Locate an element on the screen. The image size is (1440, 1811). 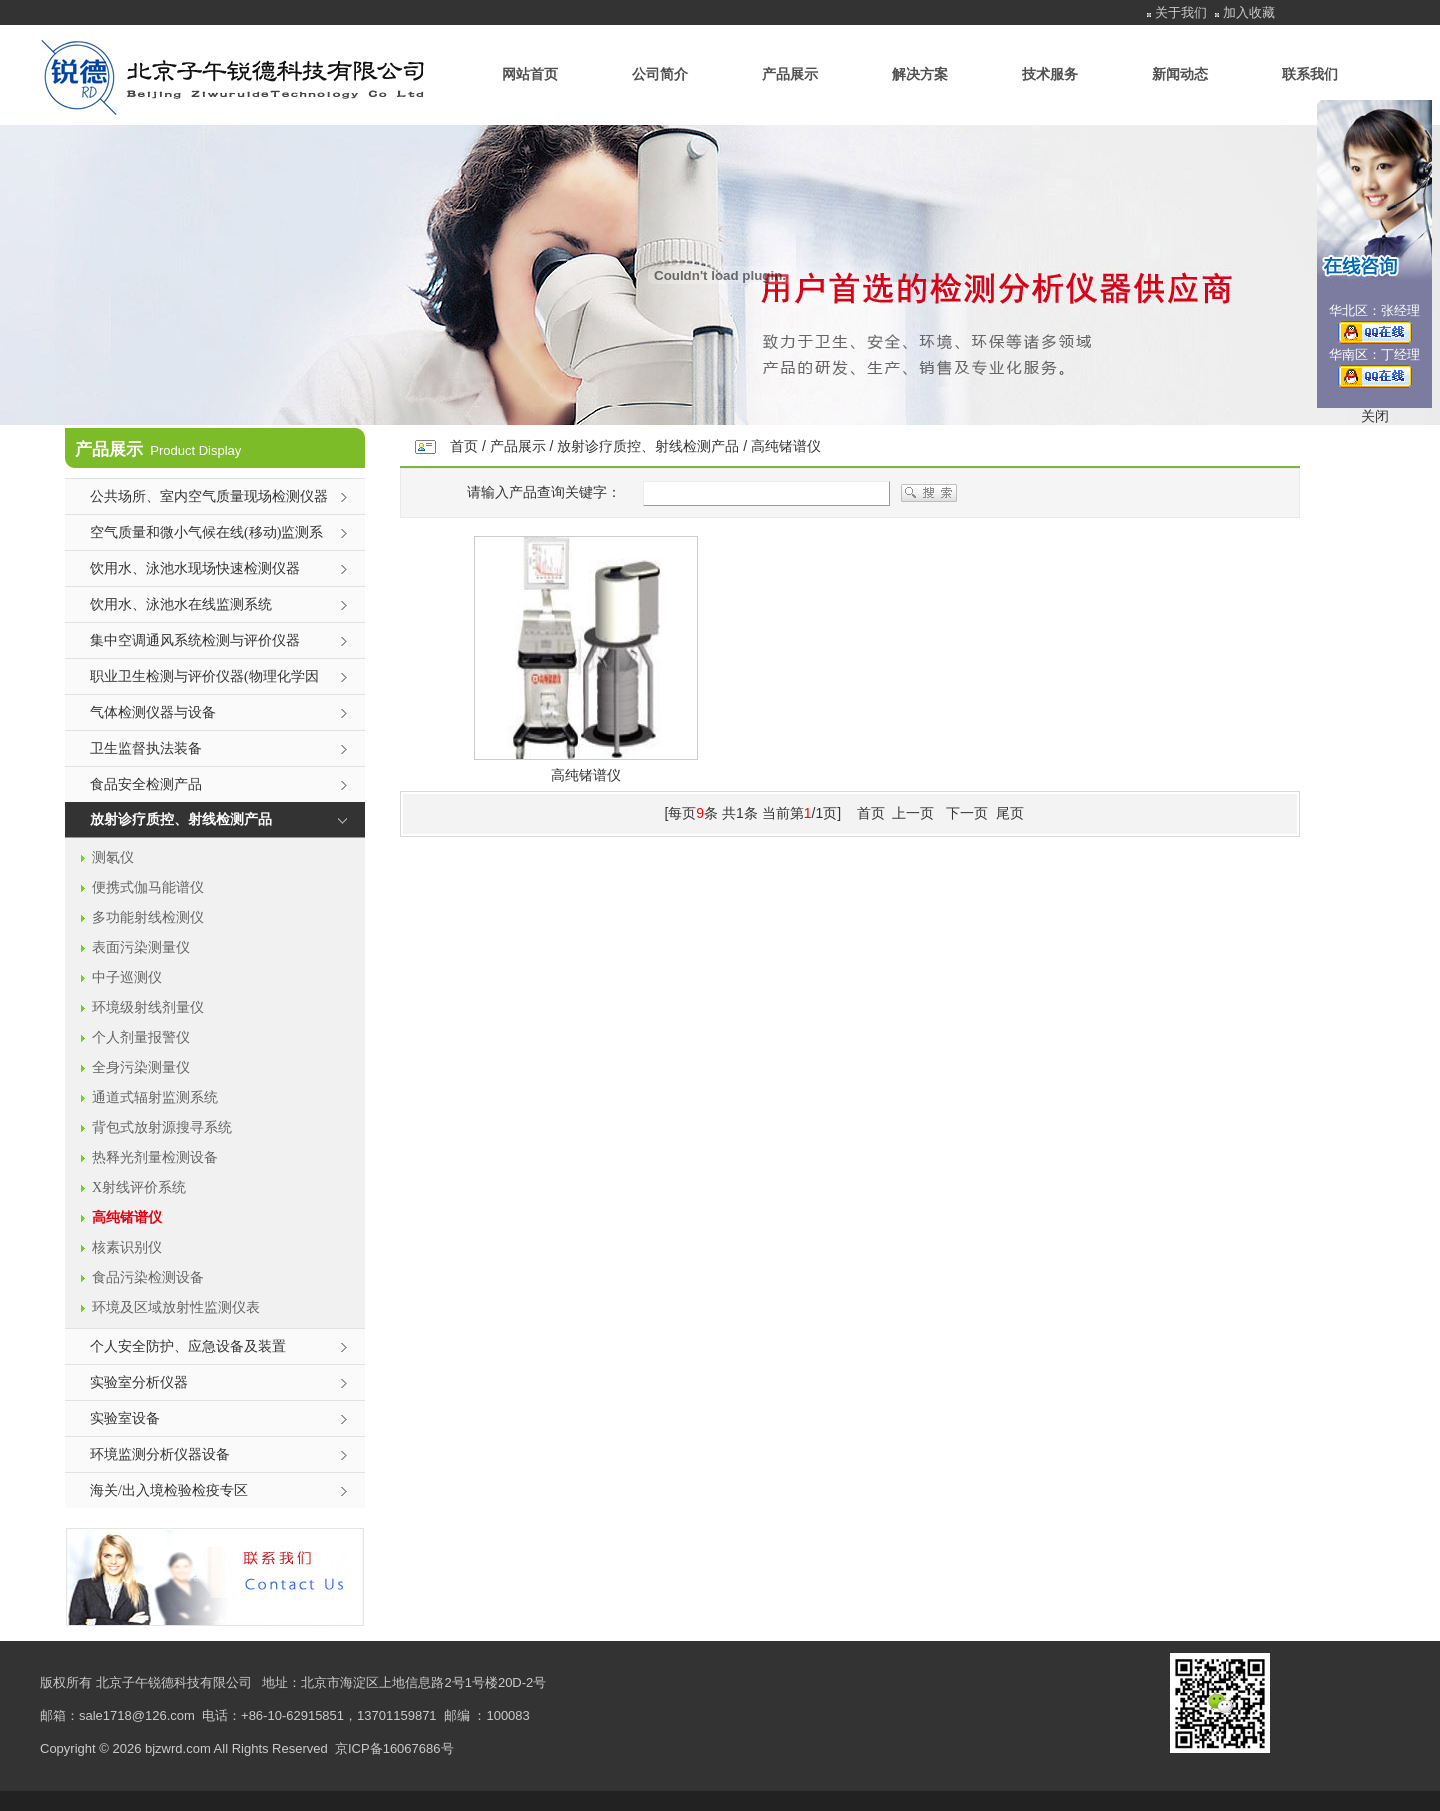
放射诊疗质控、射线检测产品 is located at coordinates (648, 446).